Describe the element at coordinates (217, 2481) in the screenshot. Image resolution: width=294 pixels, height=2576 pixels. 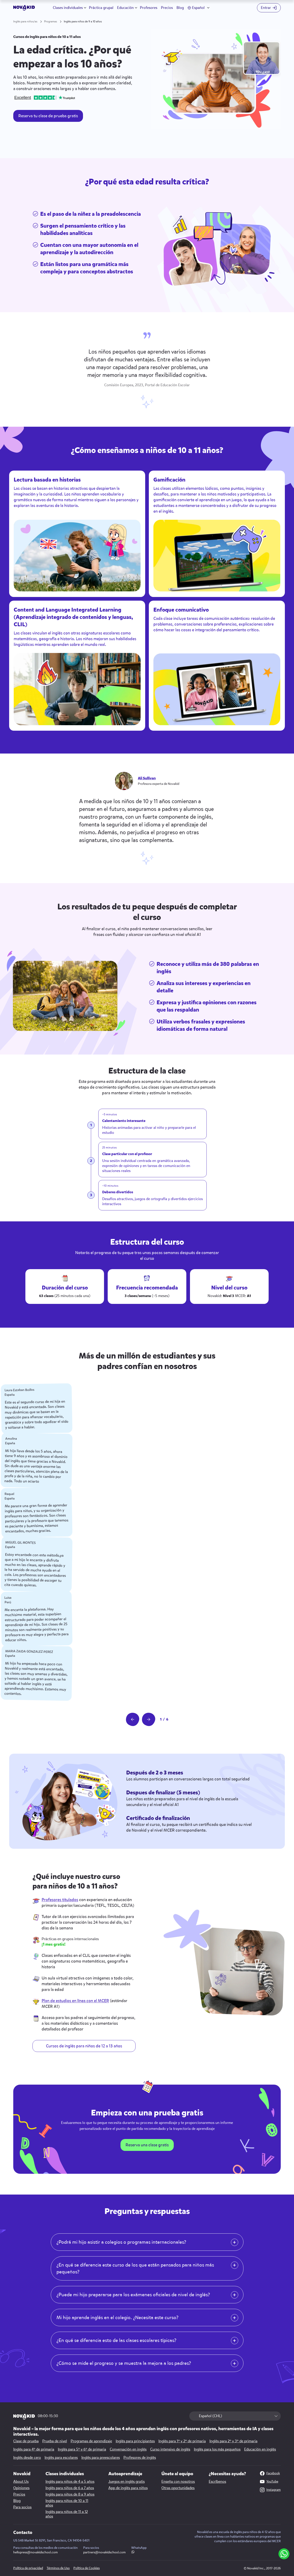
I see `Escríbenos` at that location.